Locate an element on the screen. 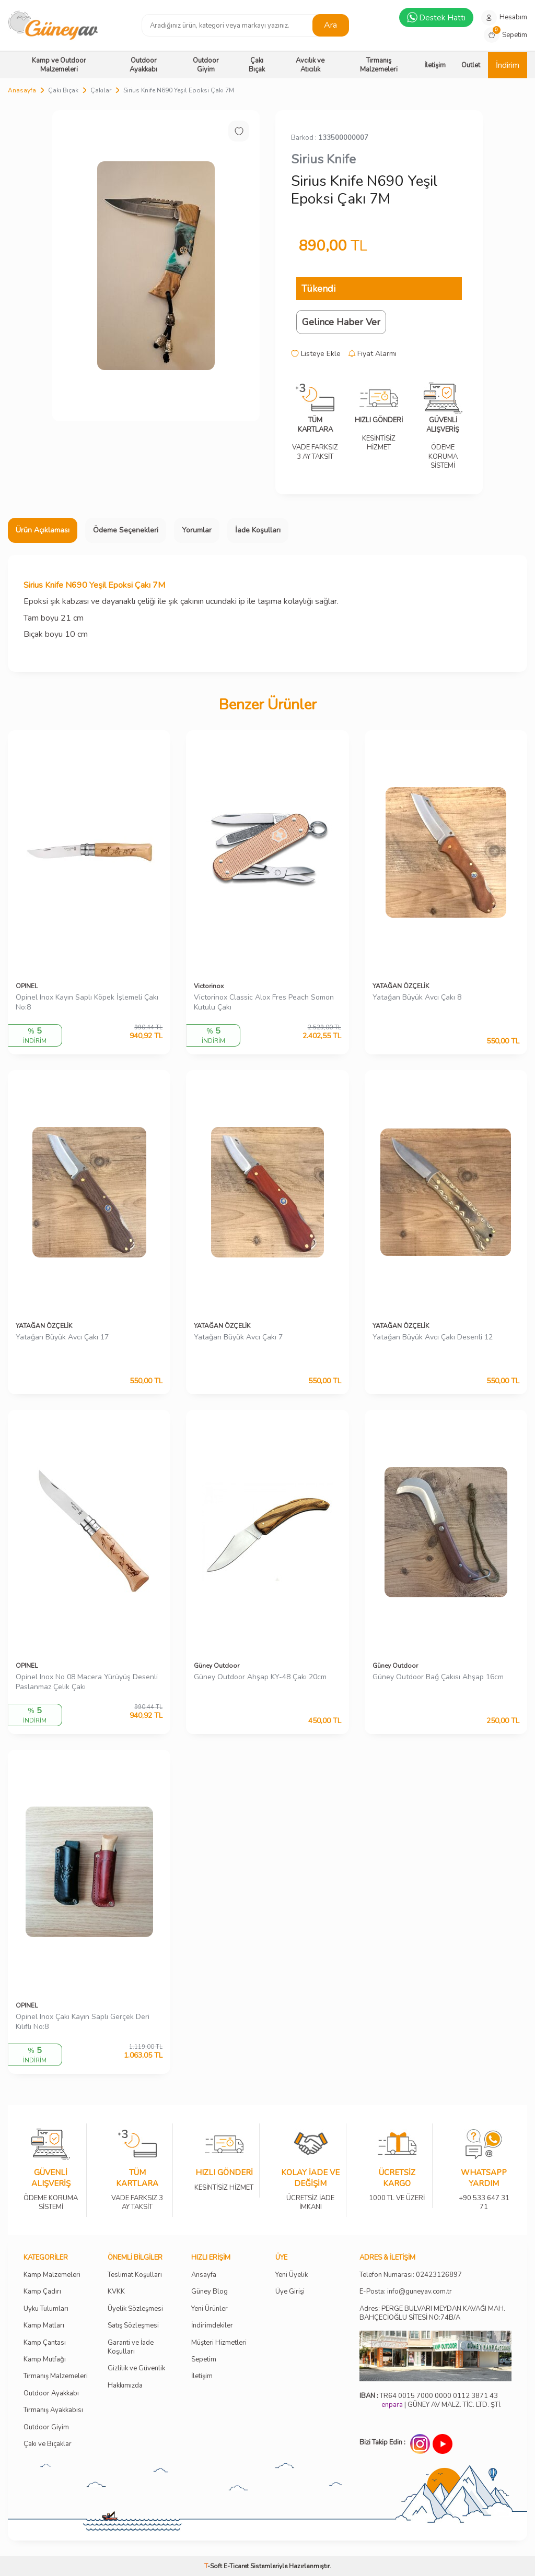 Image resolution: width=535 pixels, height=2576 pixels. Ara is located at coordinates (330, 25).